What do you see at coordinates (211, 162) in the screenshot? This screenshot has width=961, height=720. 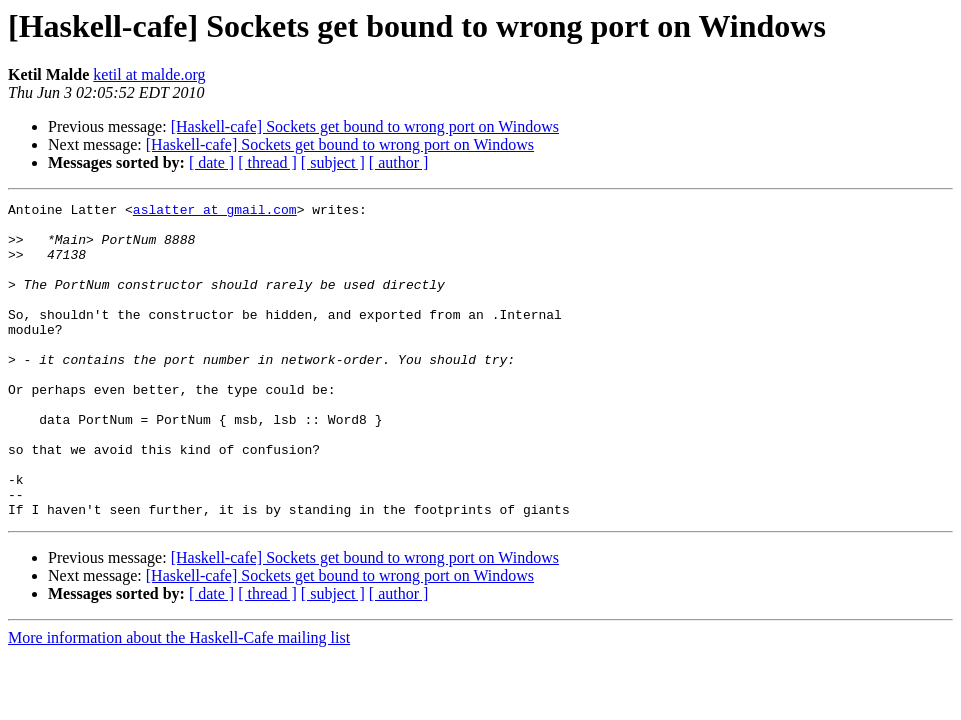 I see `[ date ]` at bounding box center [211, 162].